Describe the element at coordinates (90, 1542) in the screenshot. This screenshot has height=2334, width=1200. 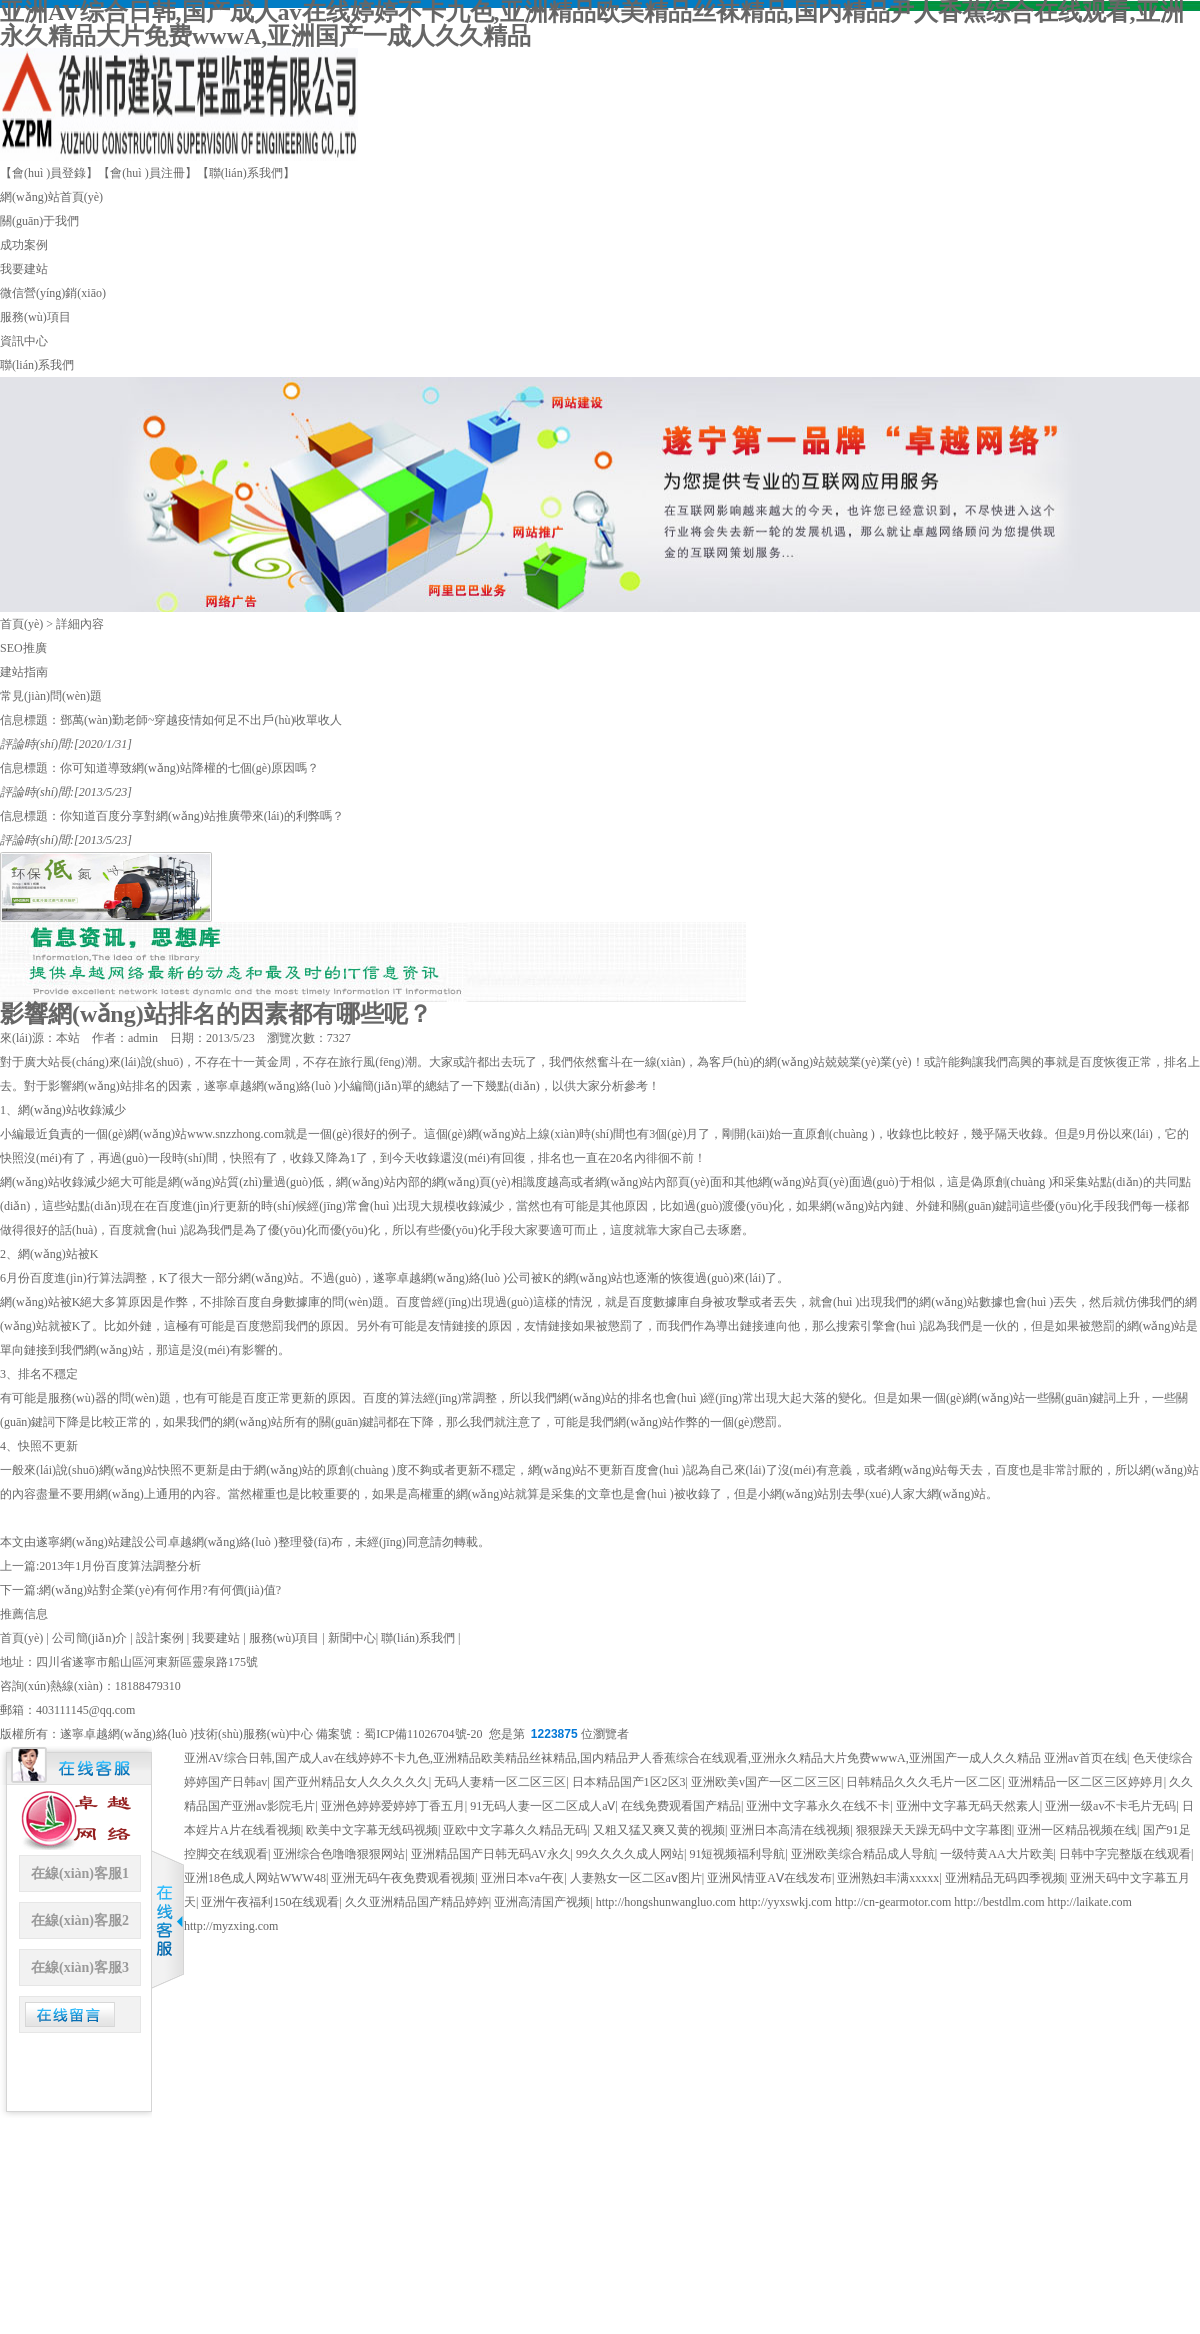
I see `遂寧網(wǎng)站建設` at that location.